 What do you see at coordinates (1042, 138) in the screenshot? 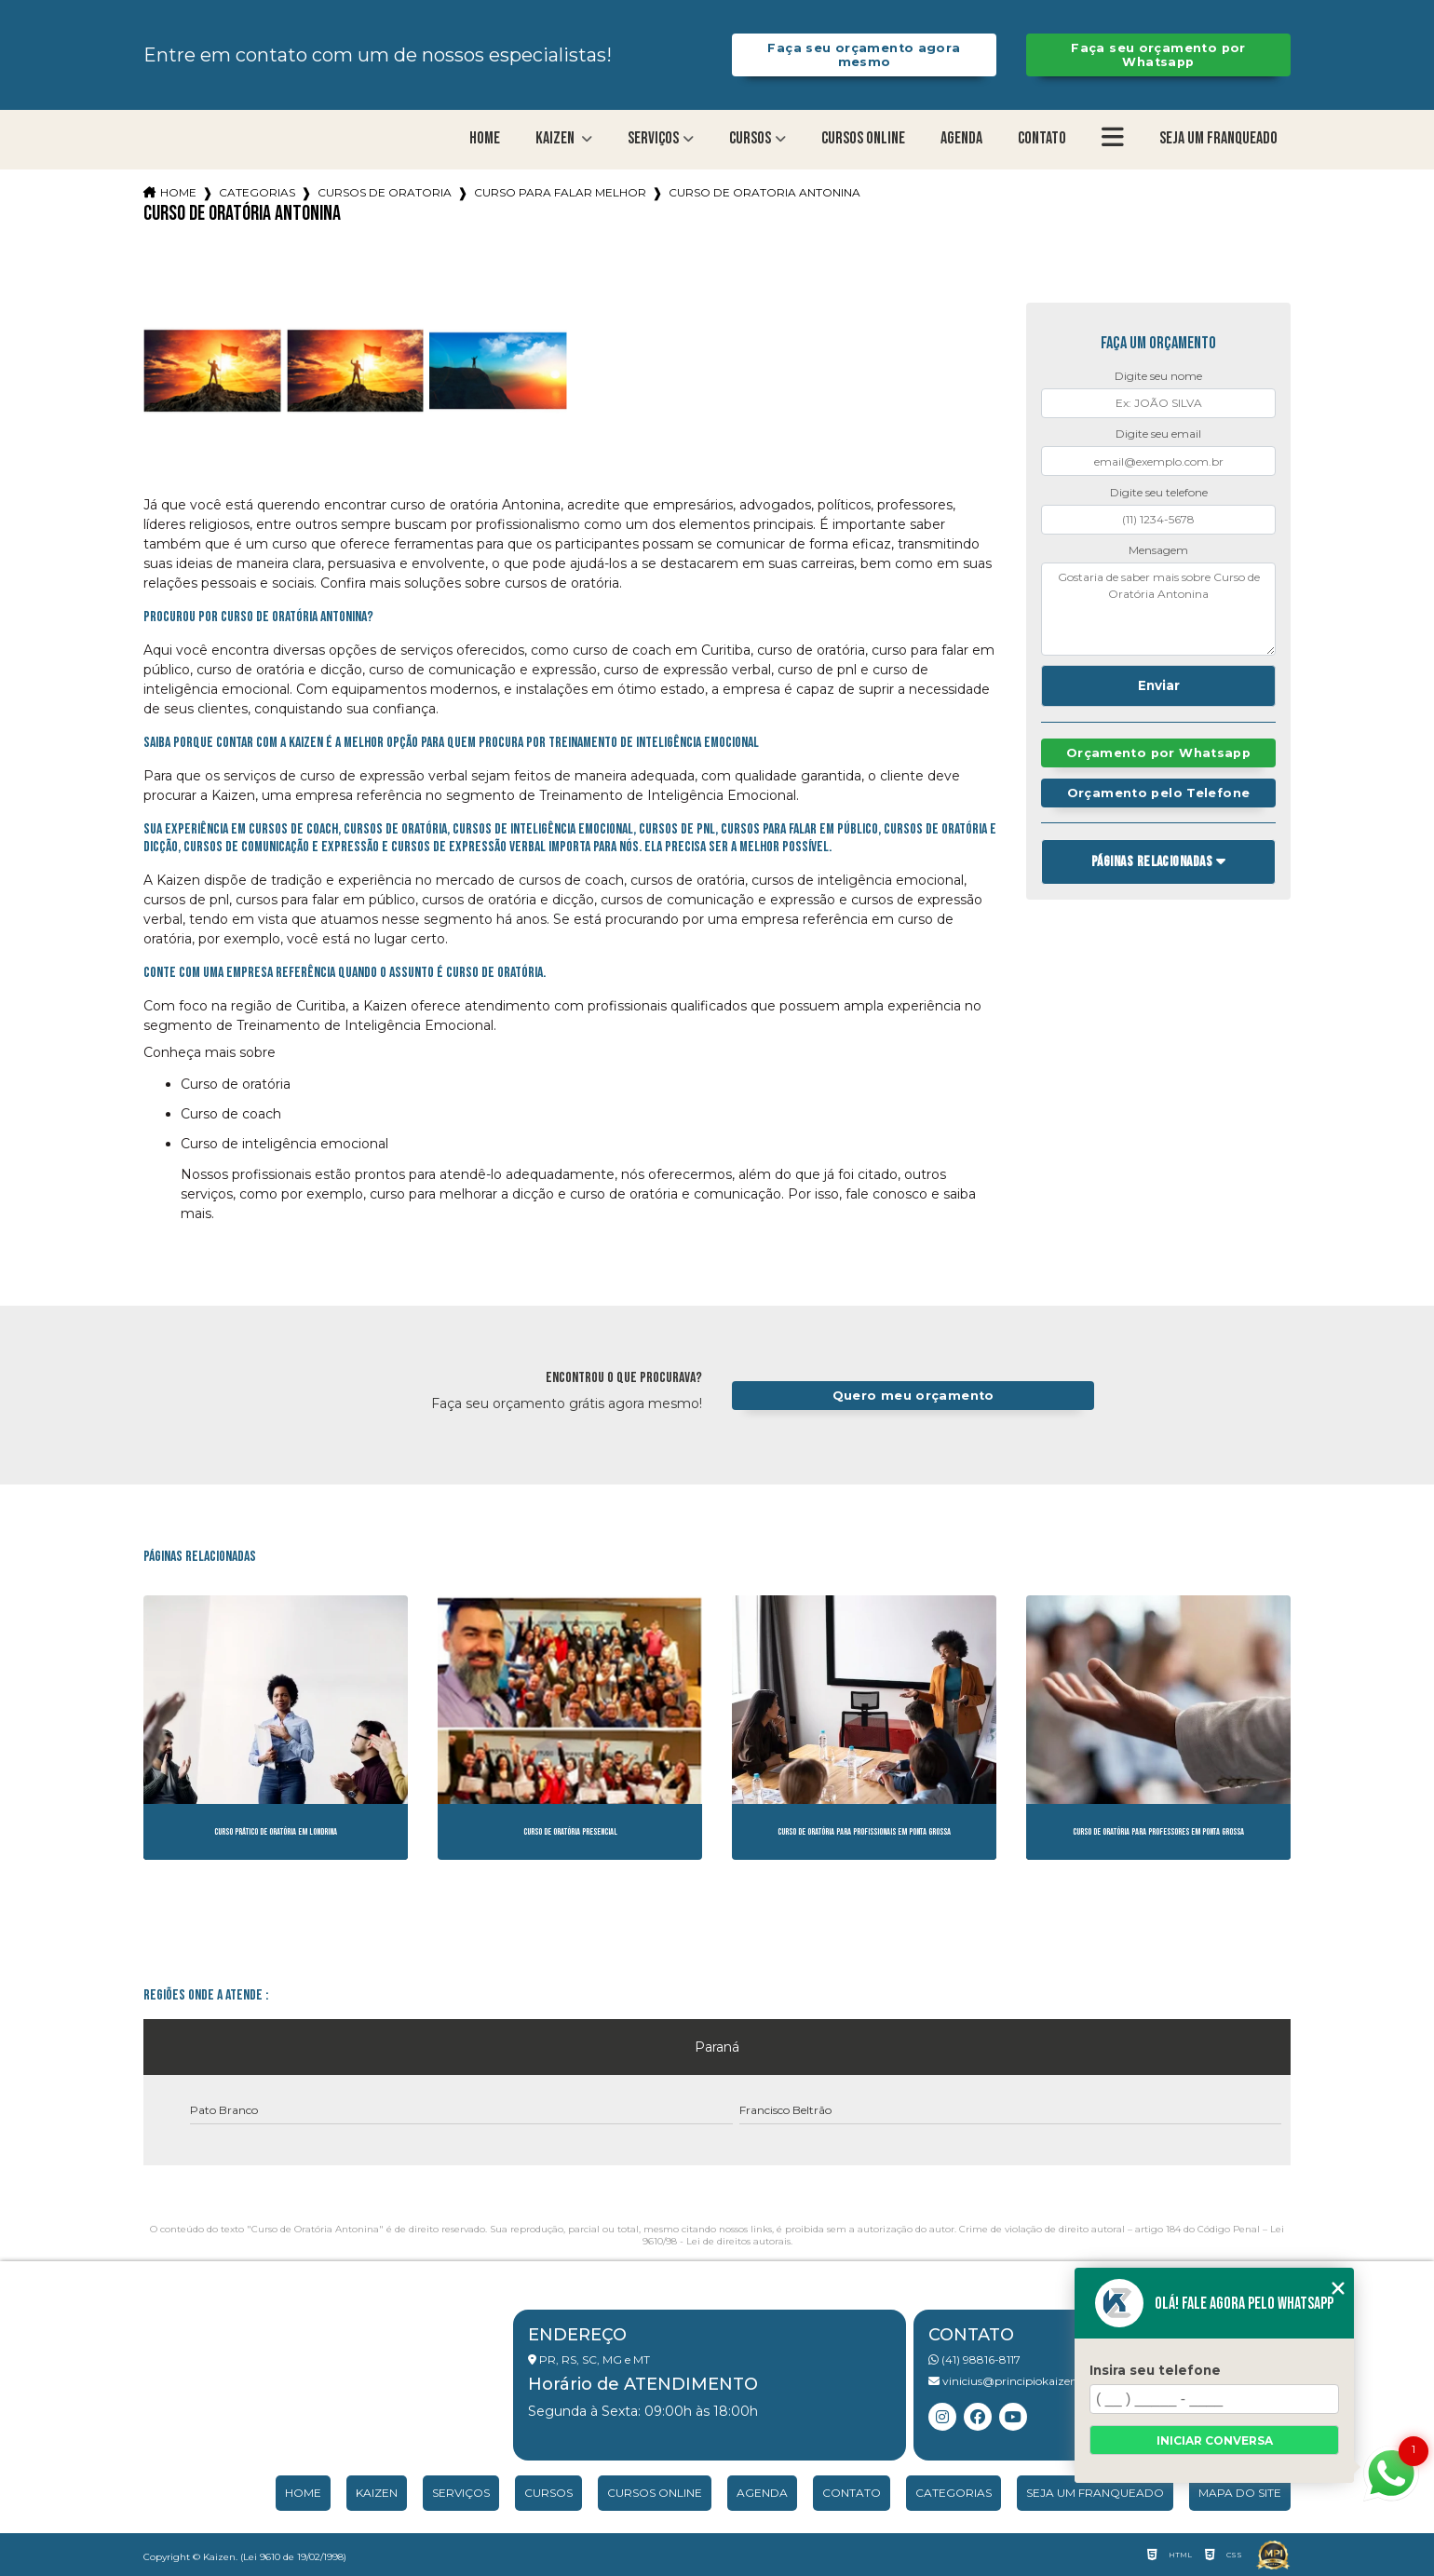
I see `Contato` at bounding box center [1042, 138].